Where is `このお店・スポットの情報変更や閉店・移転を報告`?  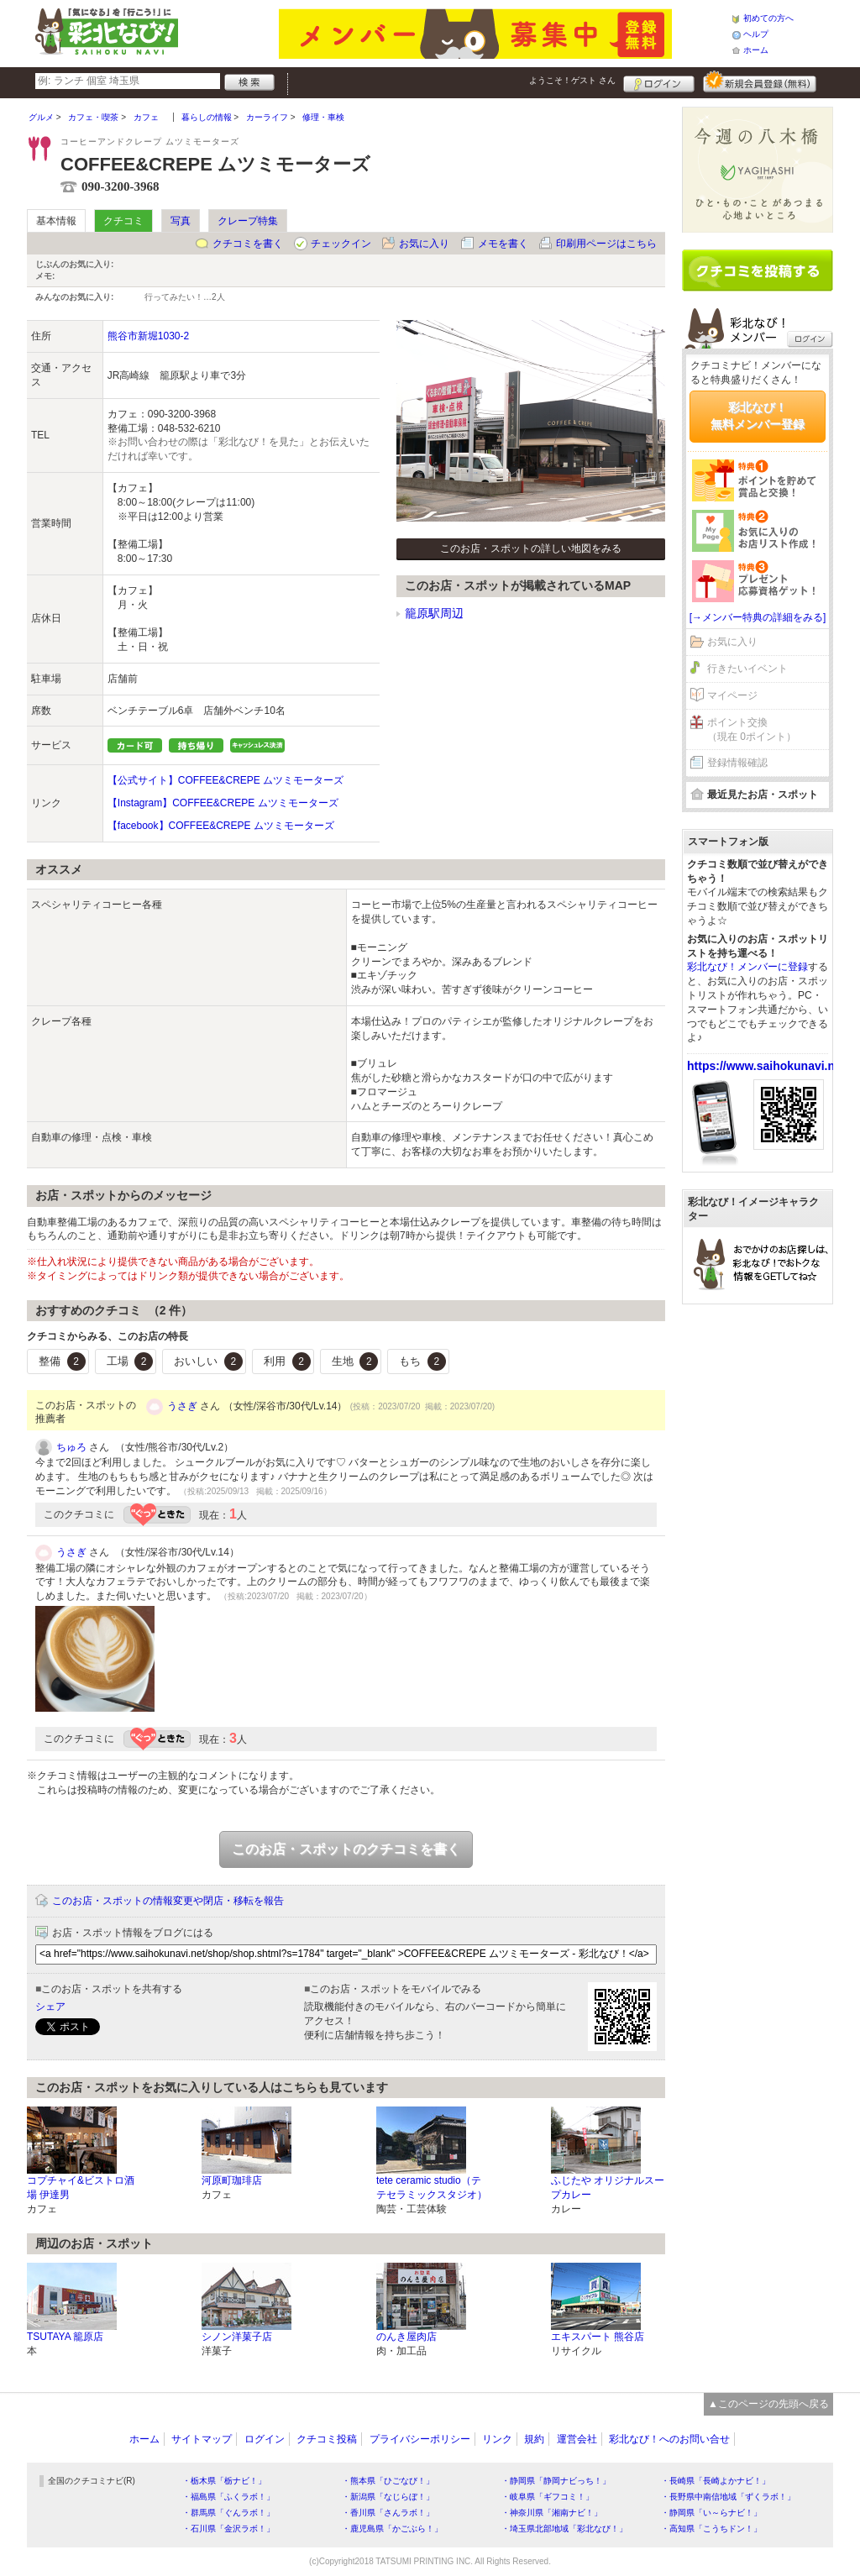 このお店・スポットの情報変更や閉店・移転を報告 is located at coordinates (168, 1901).